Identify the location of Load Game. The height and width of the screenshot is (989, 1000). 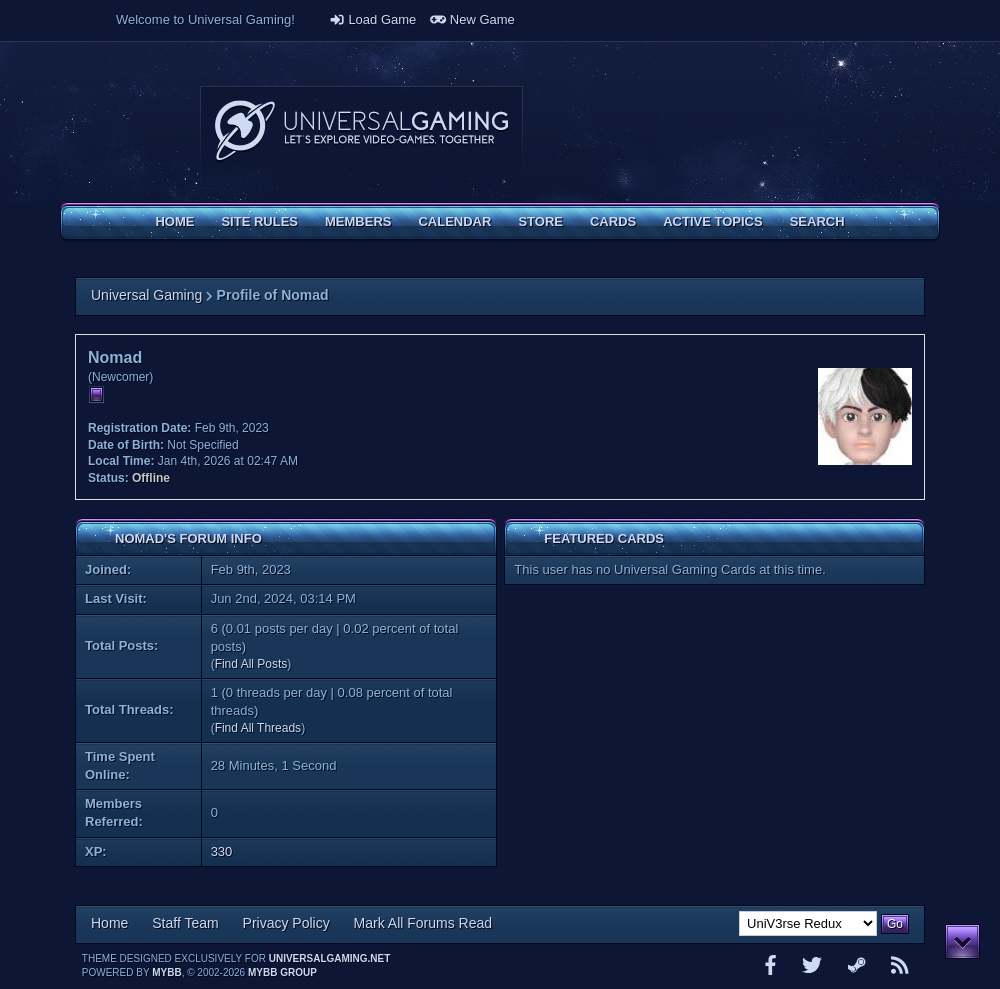
(373, 19).